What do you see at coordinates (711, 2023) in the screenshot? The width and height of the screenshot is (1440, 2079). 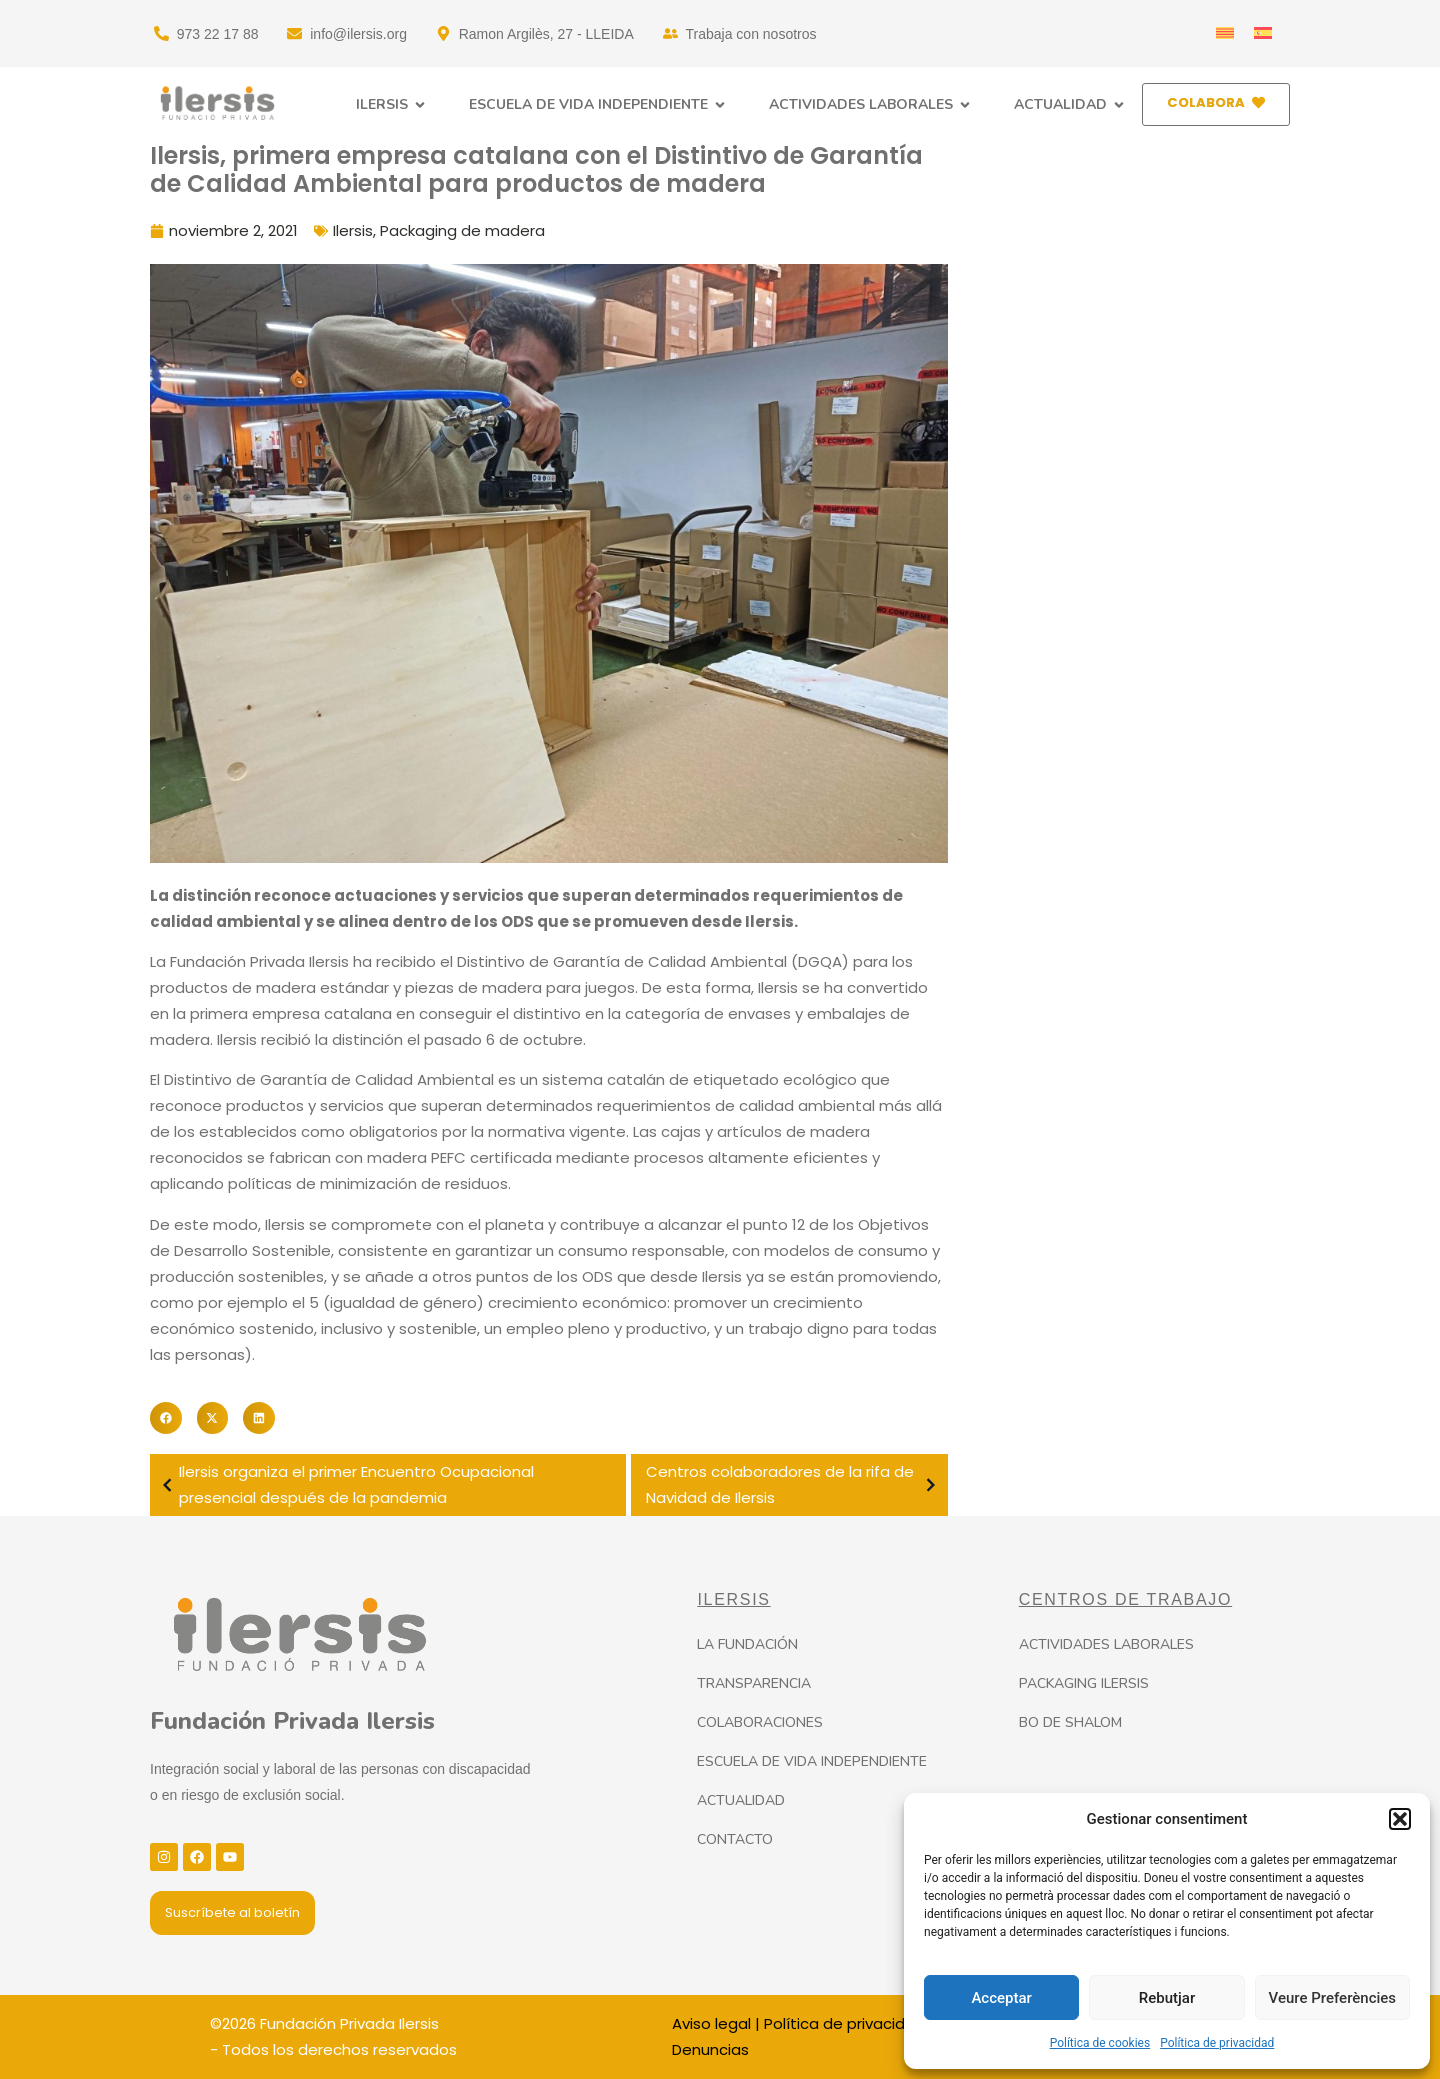 I see `Aviso legal` at bounding box center [711, 2023].